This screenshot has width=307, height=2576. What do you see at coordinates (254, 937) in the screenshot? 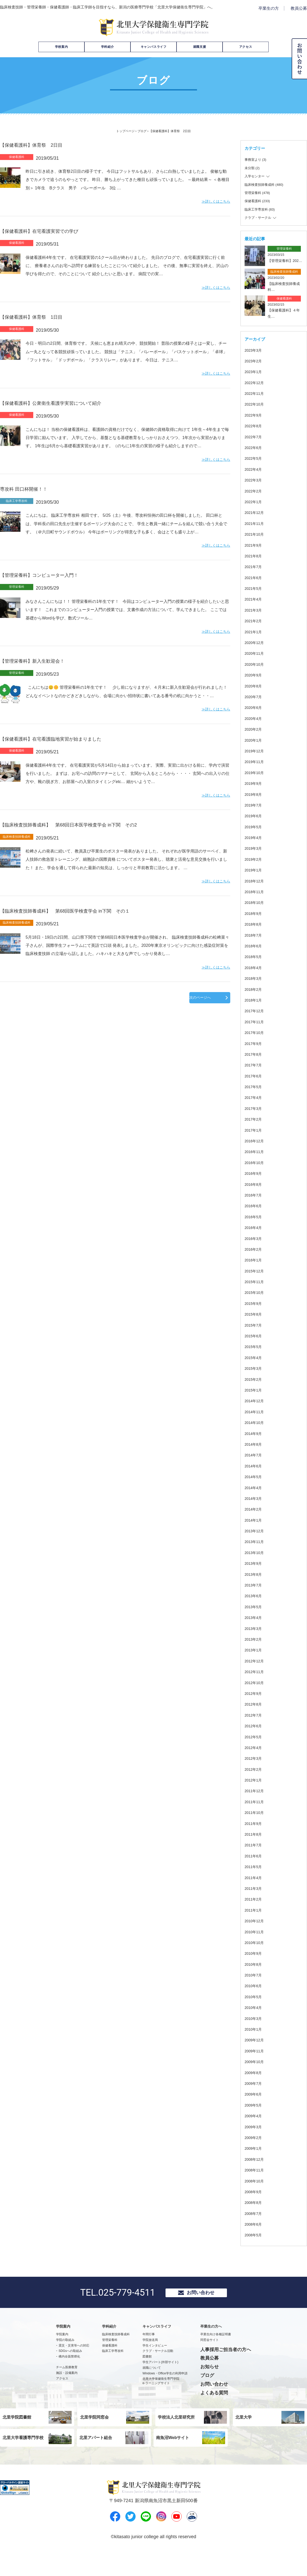
I see `2018年9月` at bounding box center [254, 937].